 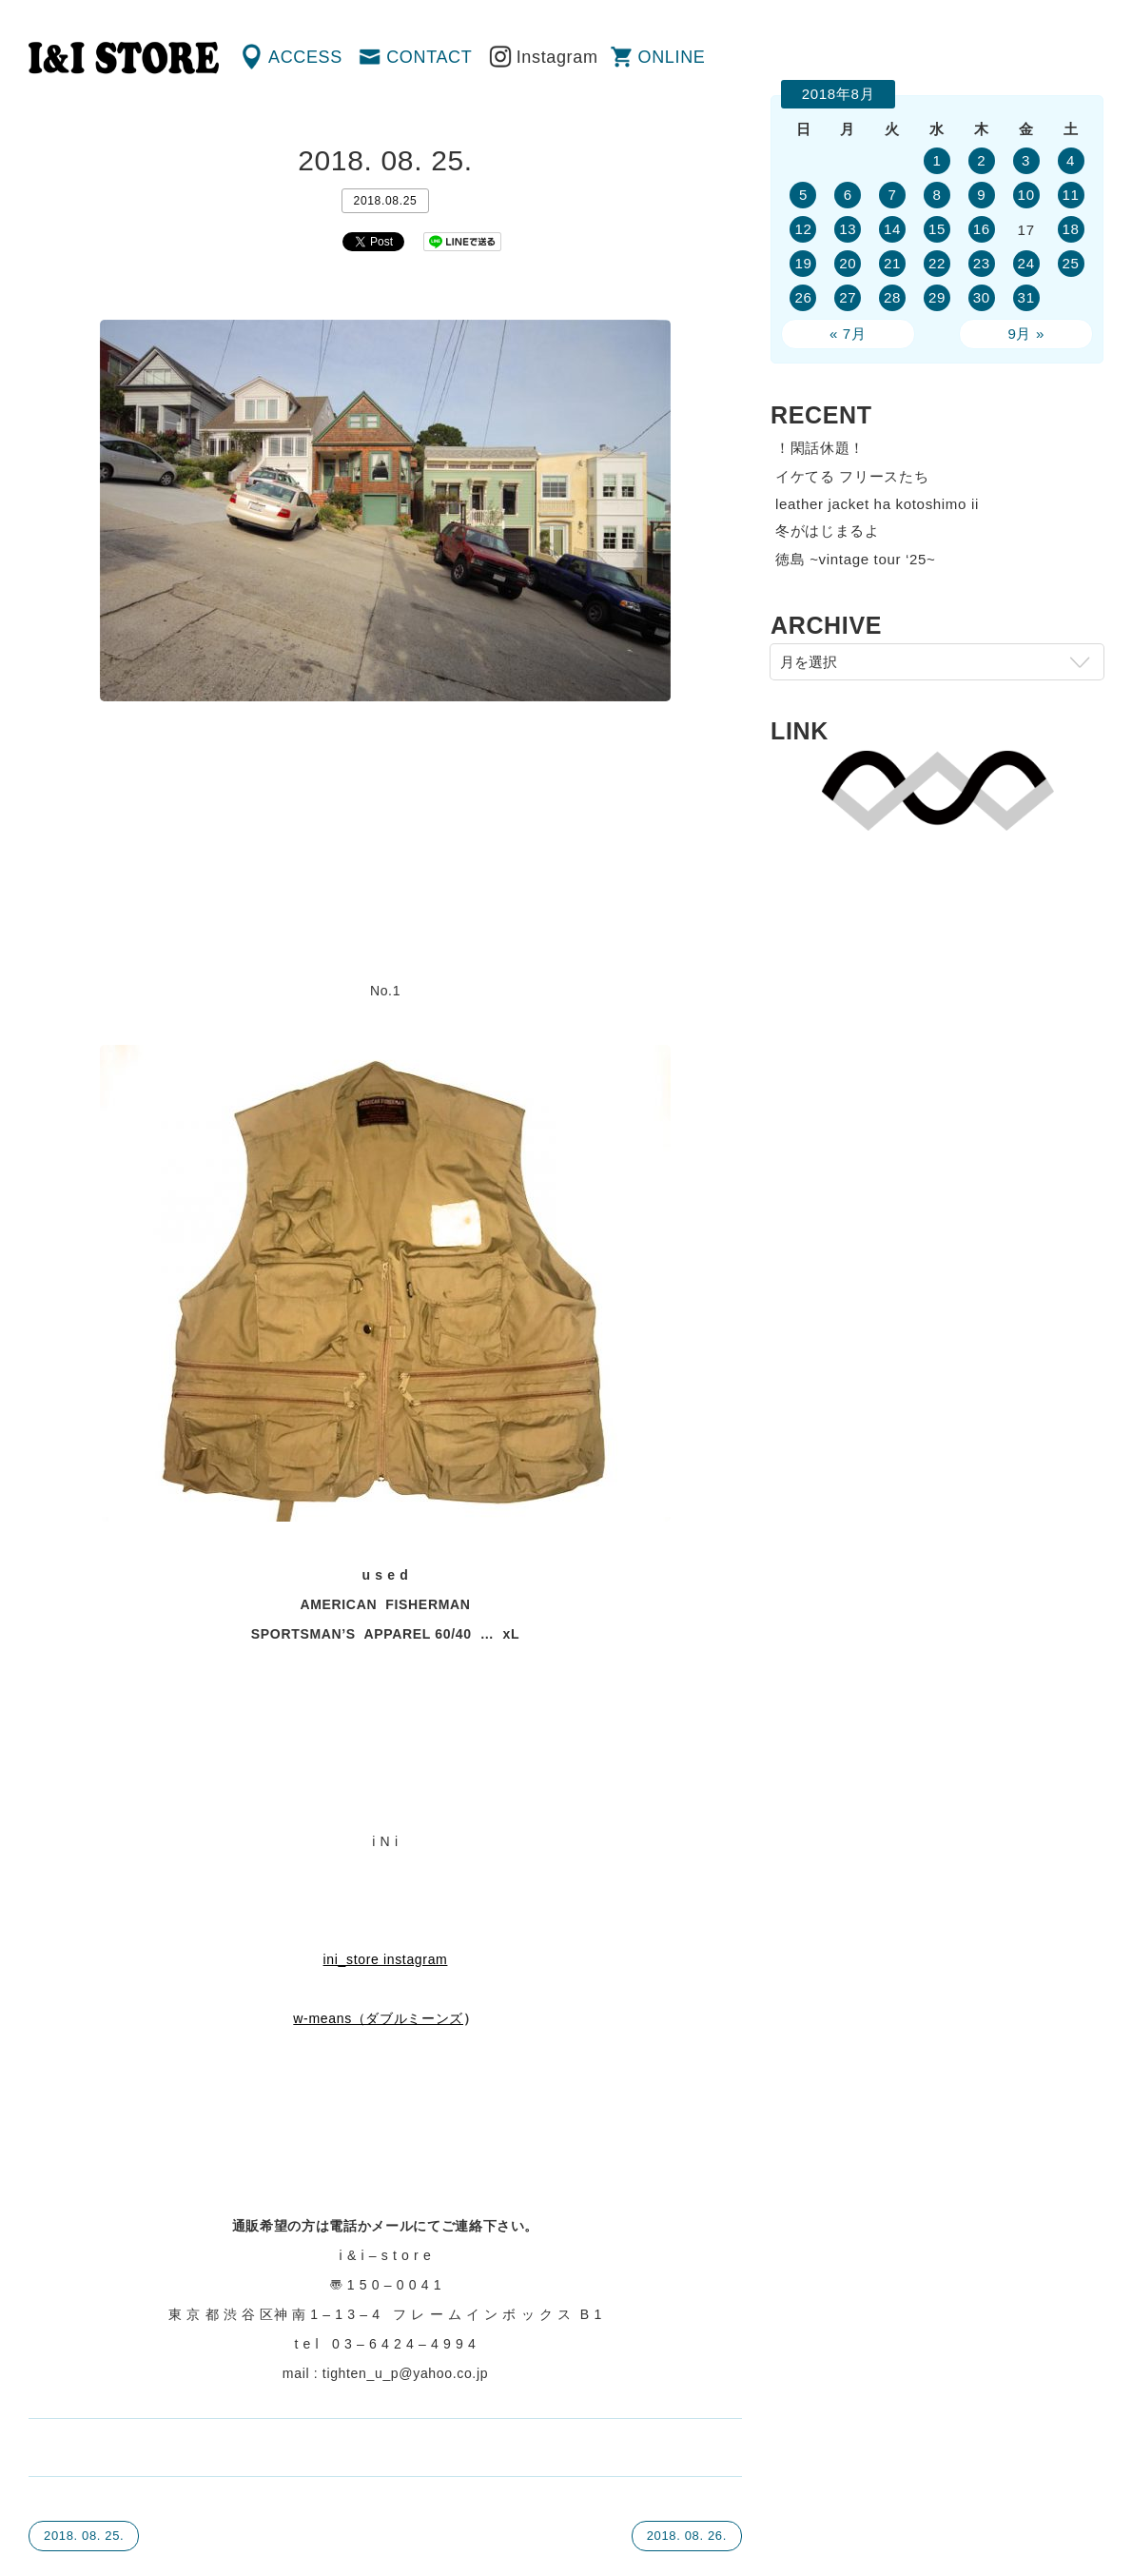 I want to click on 渋谷の古着屋 I&I（アイアンドアイ）, so click(x=124, y=58).